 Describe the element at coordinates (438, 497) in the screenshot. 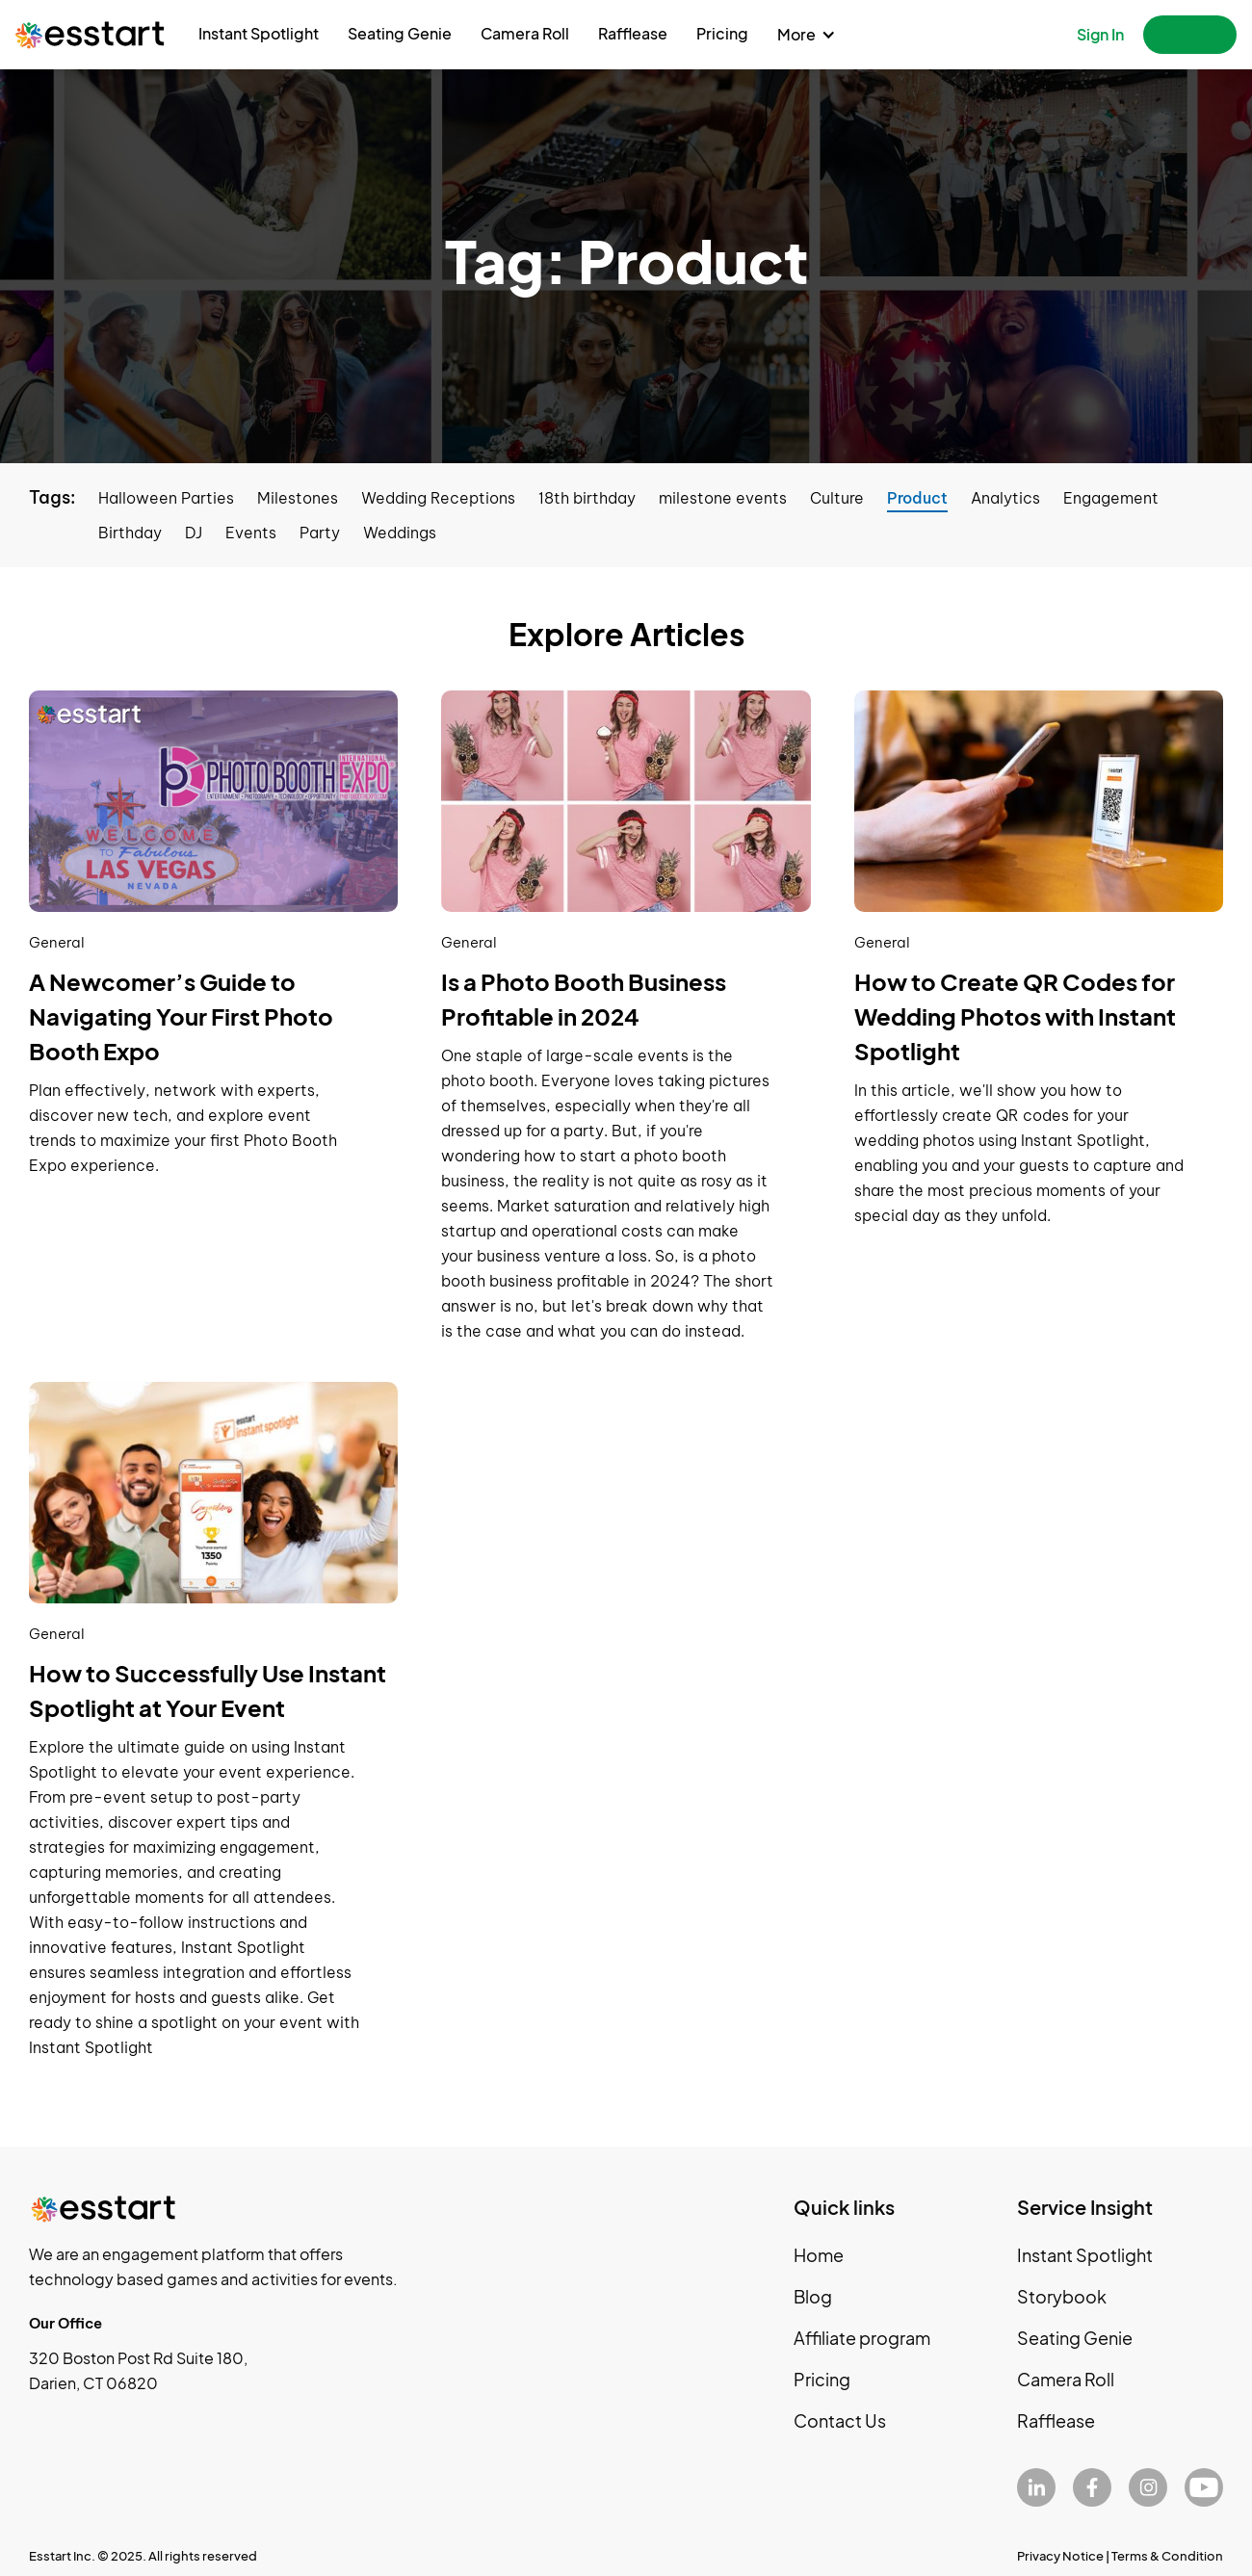

I see `Wedding Receptions` at that location.